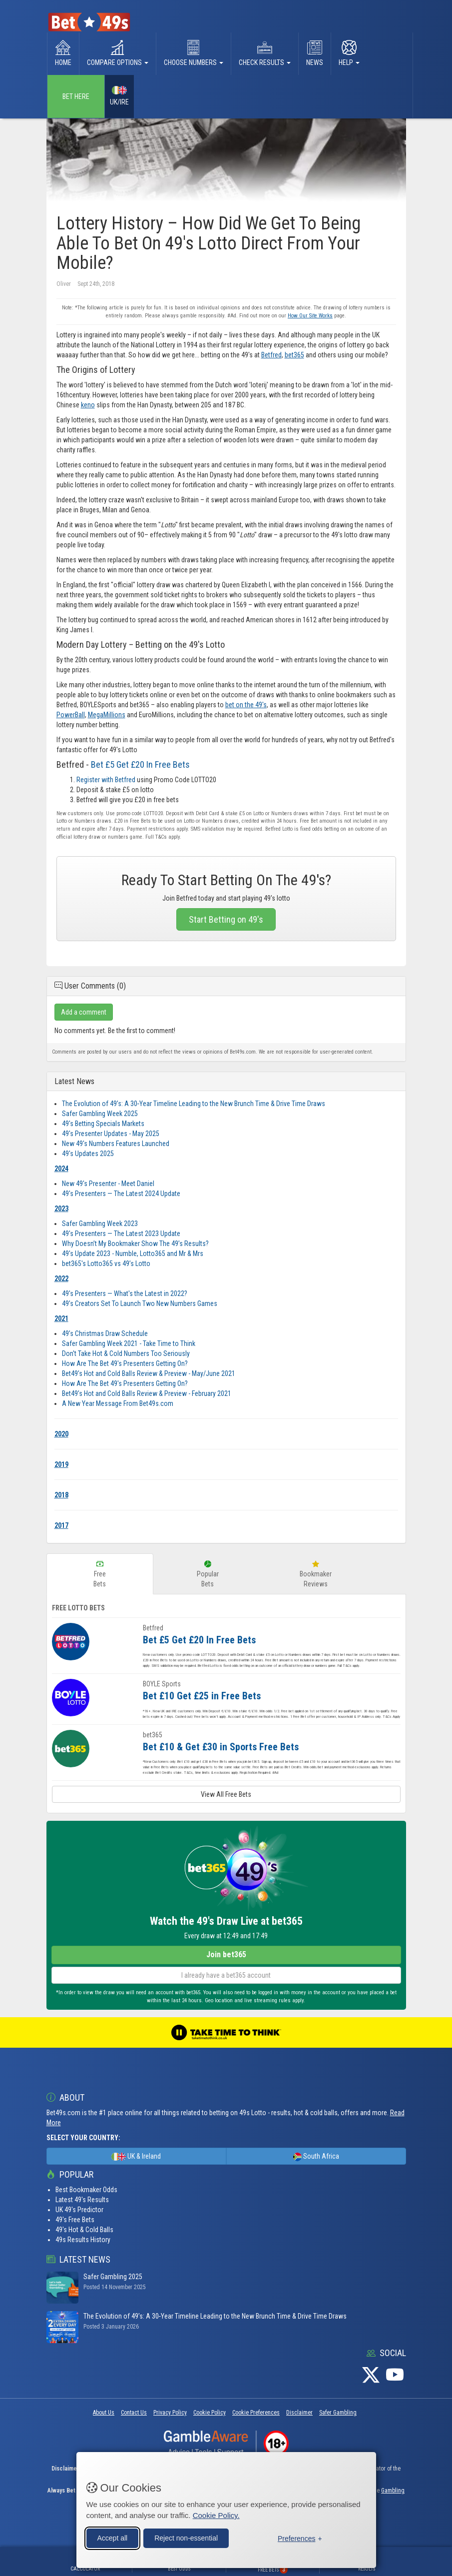 The height and width of the screenshot is (2576, 452). I want to click on Help [button], so click(349, 53).